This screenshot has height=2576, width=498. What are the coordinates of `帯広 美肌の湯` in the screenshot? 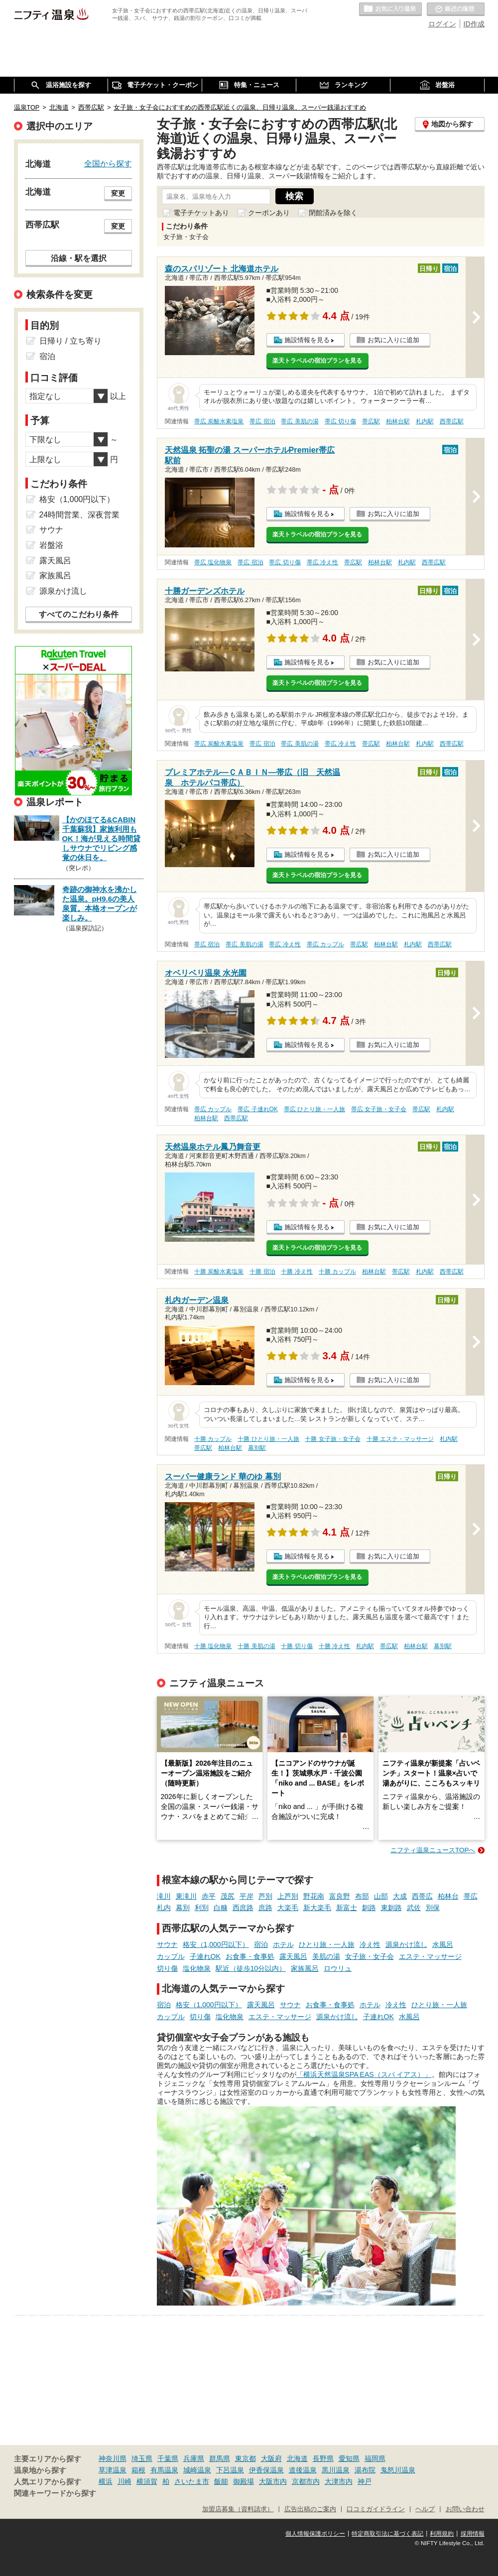 It's located at (299, 421).